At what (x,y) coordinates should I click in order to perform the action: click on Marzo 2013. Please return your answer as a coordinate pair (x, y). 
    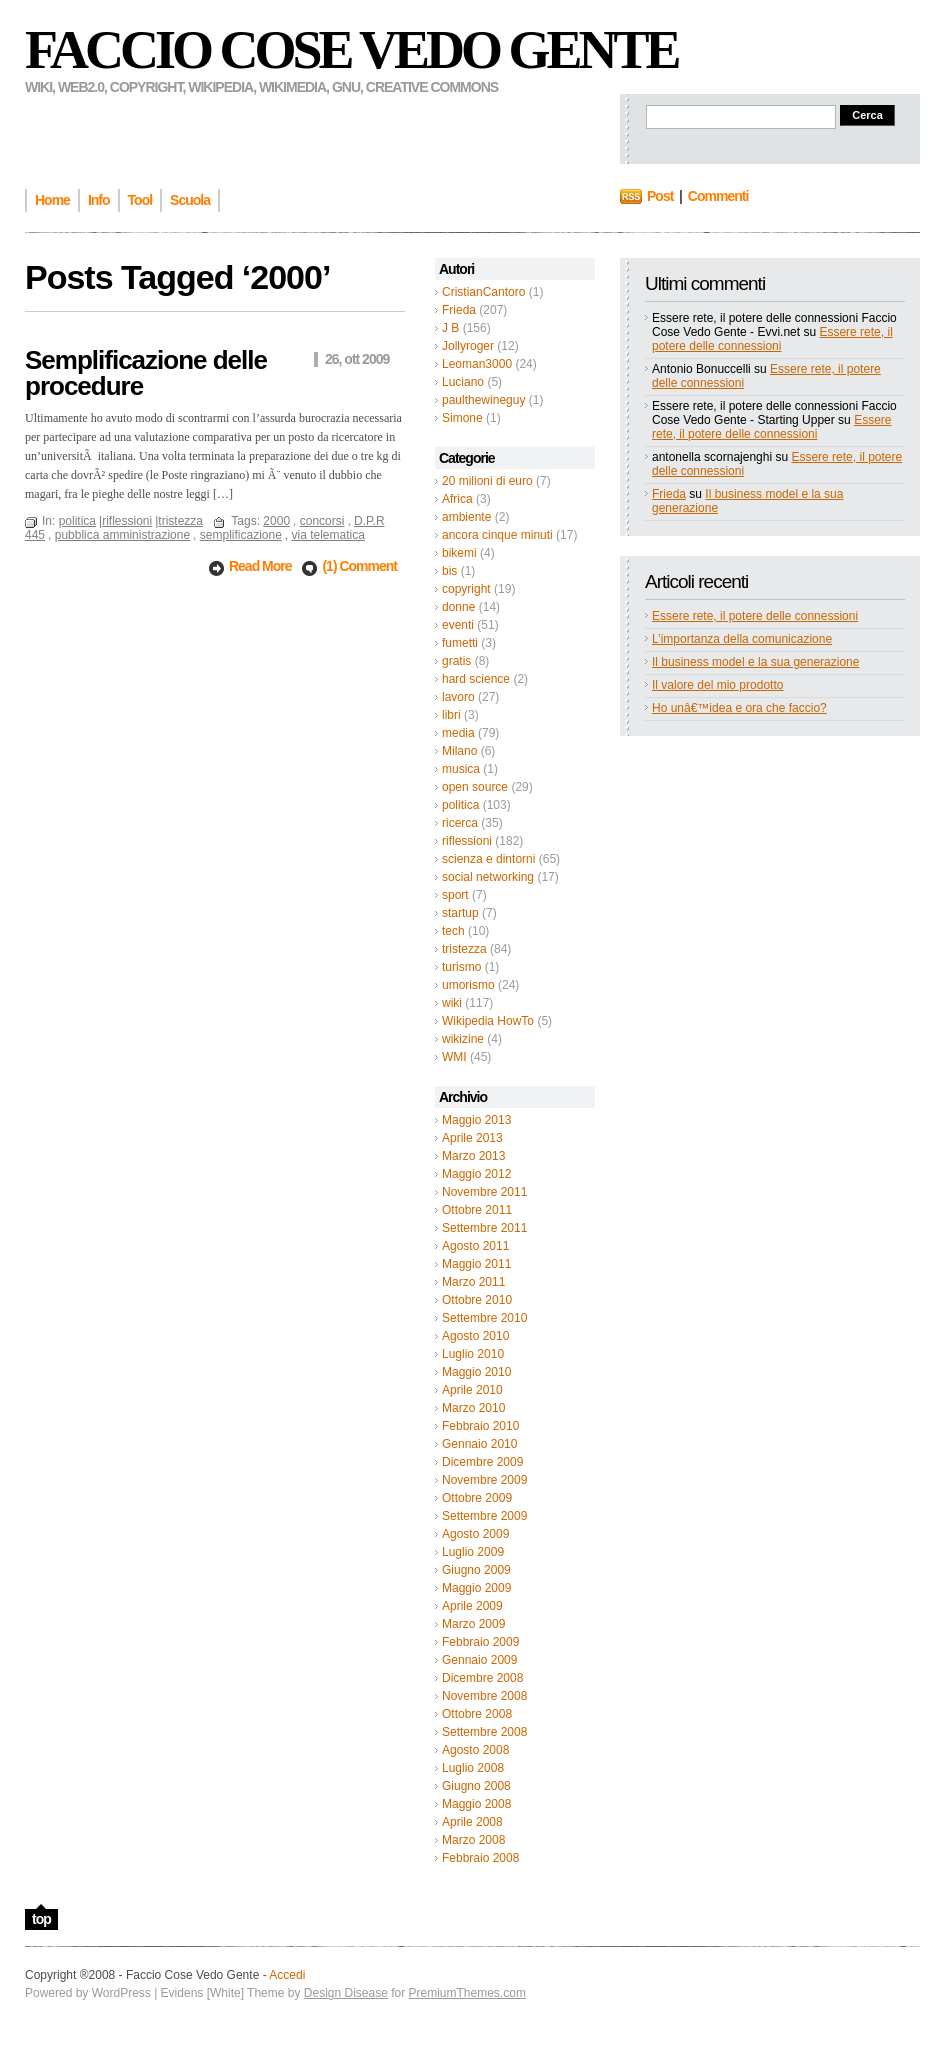
    Looking at the image, I should click on (473, 1156).